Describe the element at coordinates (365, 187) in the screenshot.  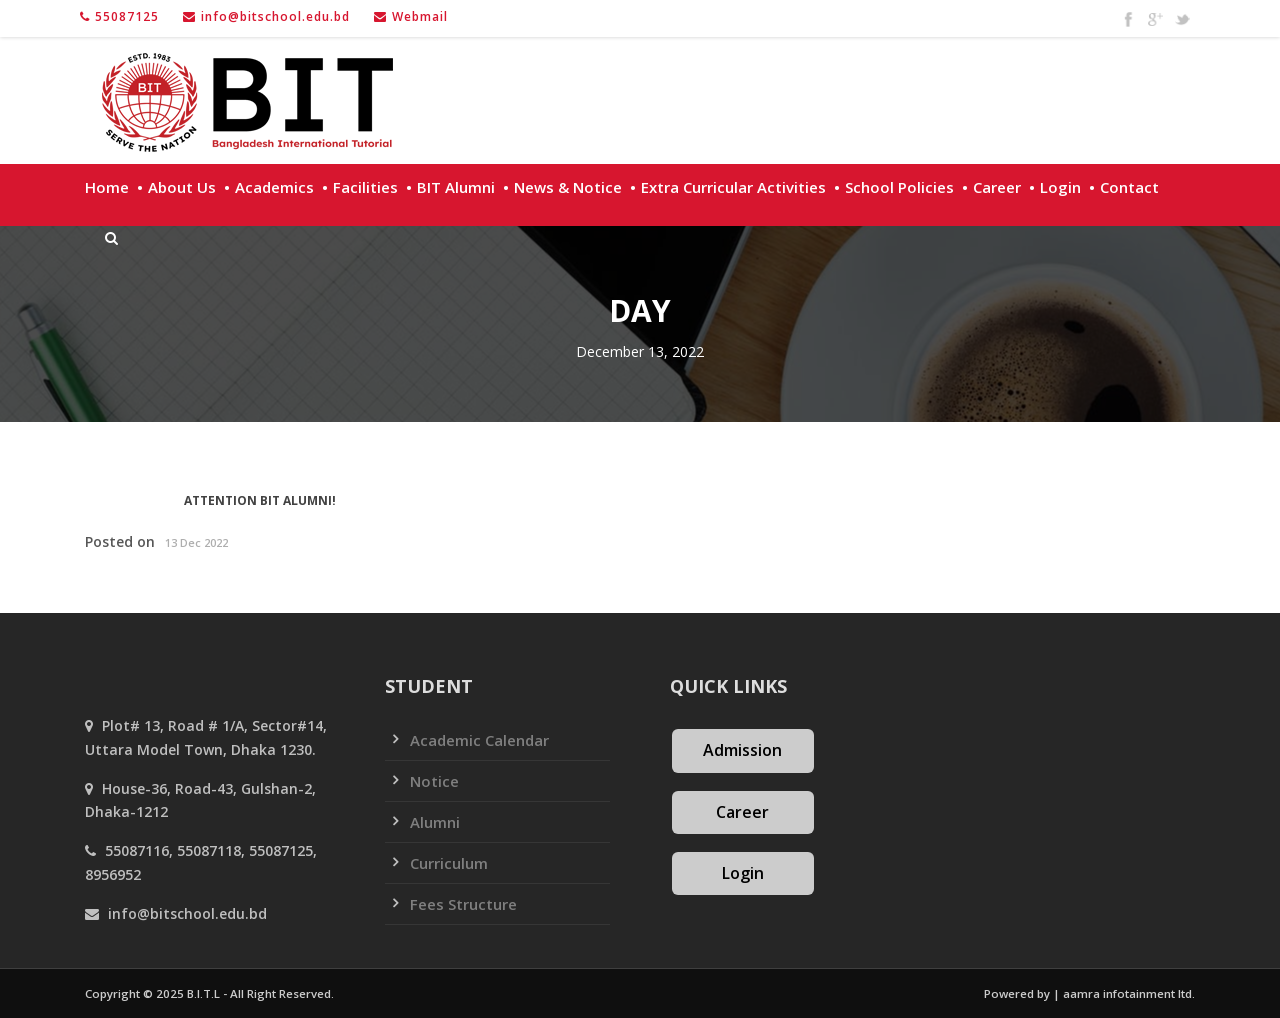
I see `Facilities` at that location.